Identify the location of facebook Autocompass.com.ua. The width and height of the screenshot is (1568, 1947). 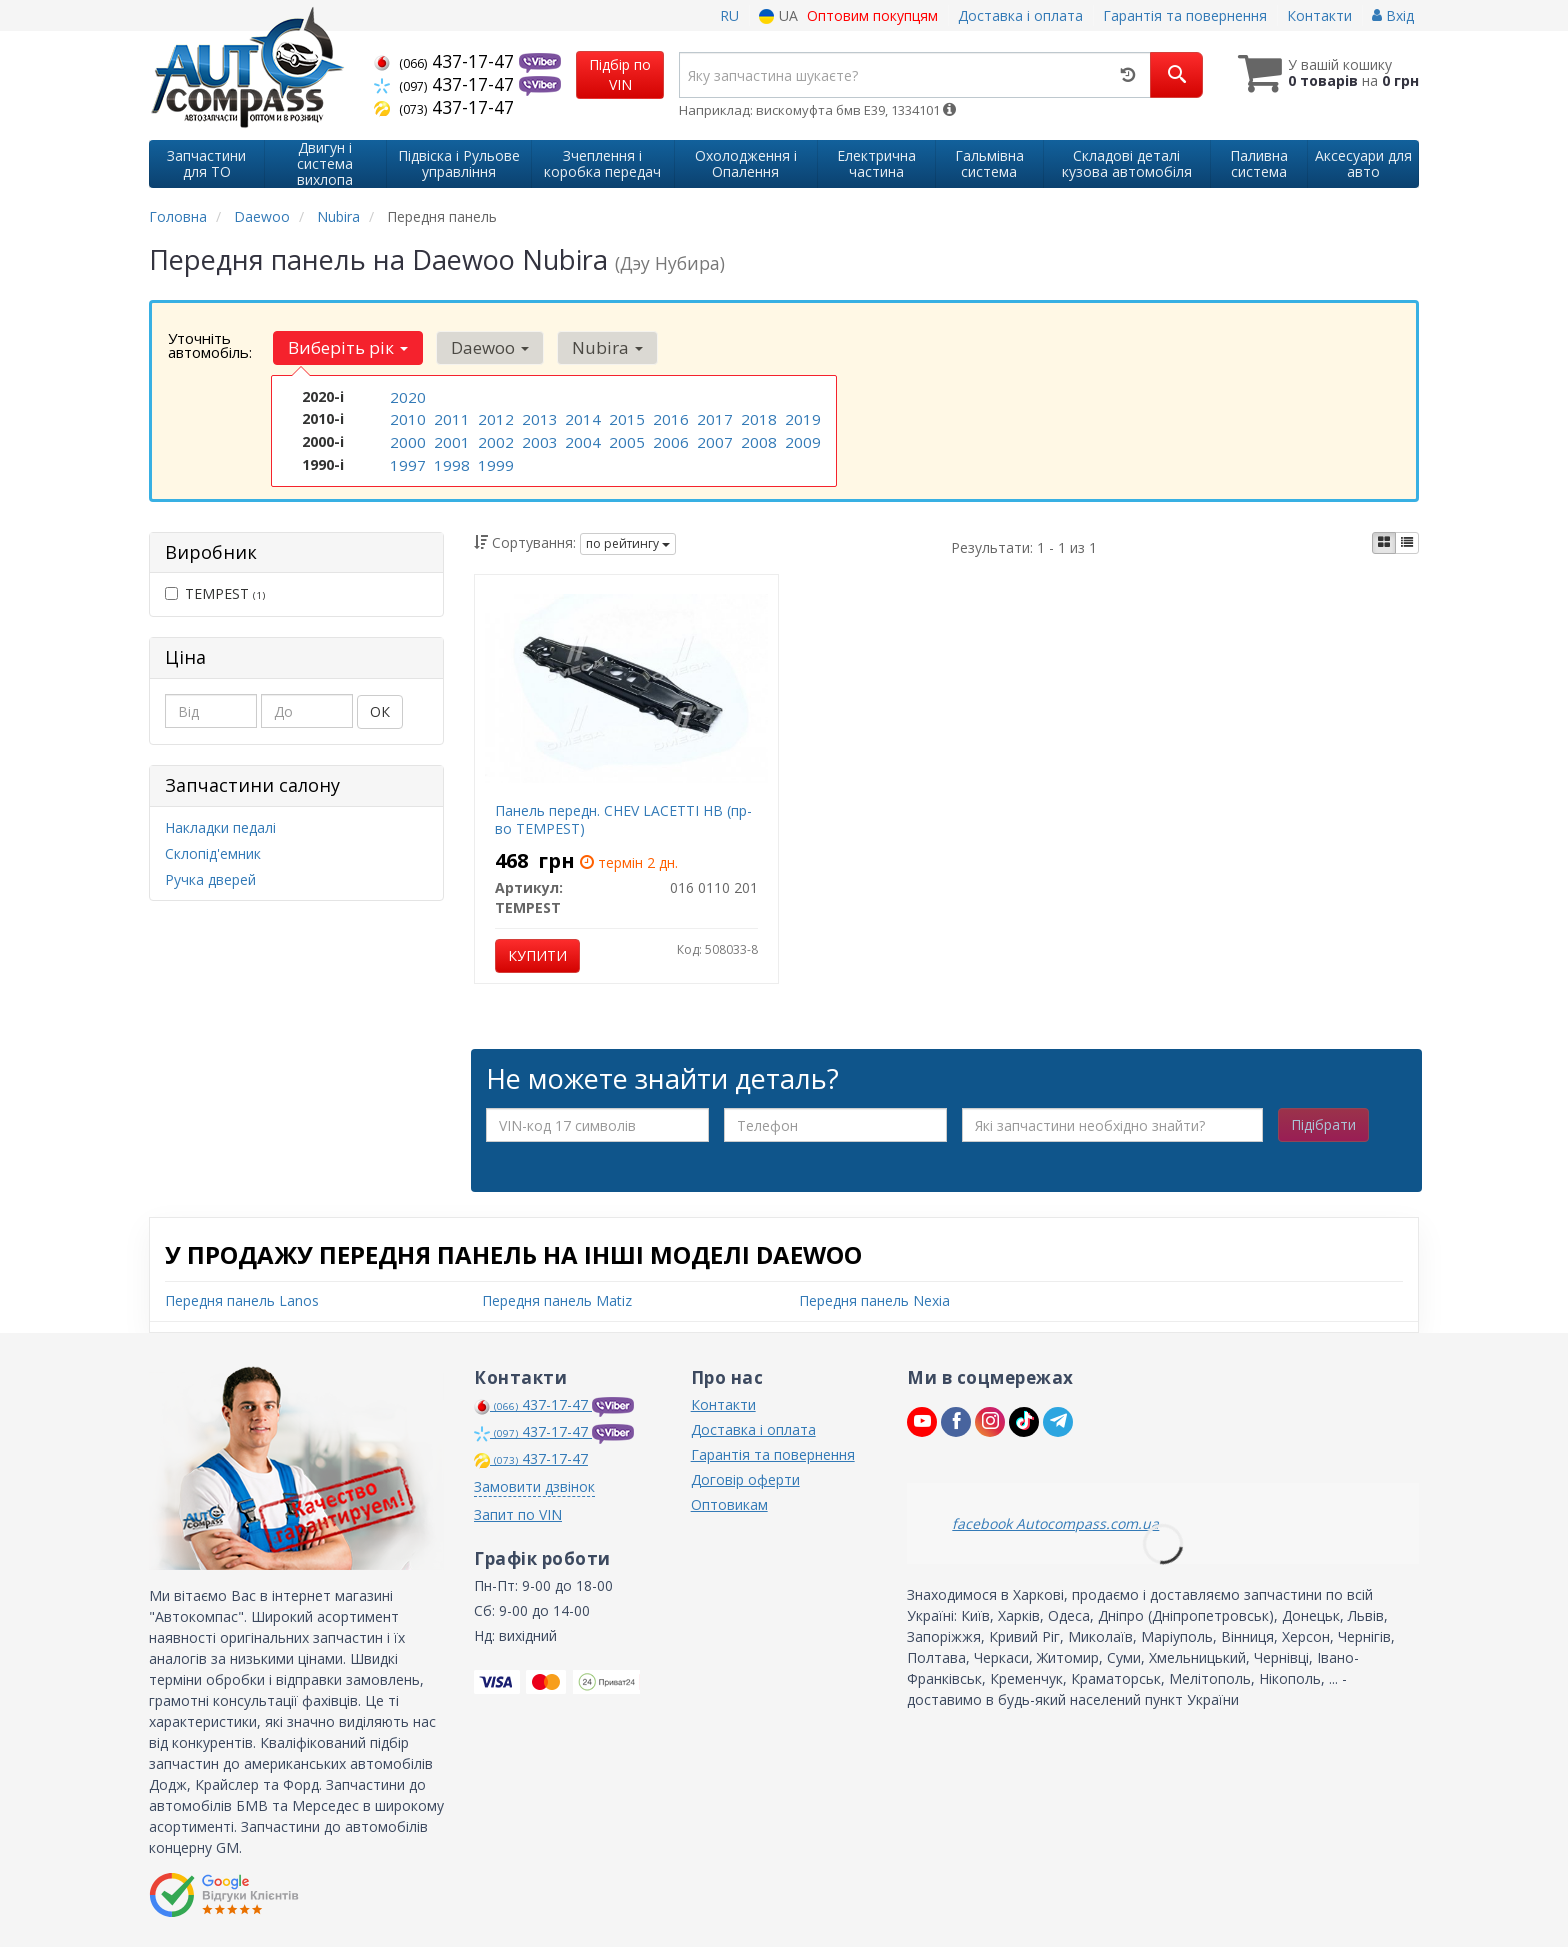
(1055, 1523).